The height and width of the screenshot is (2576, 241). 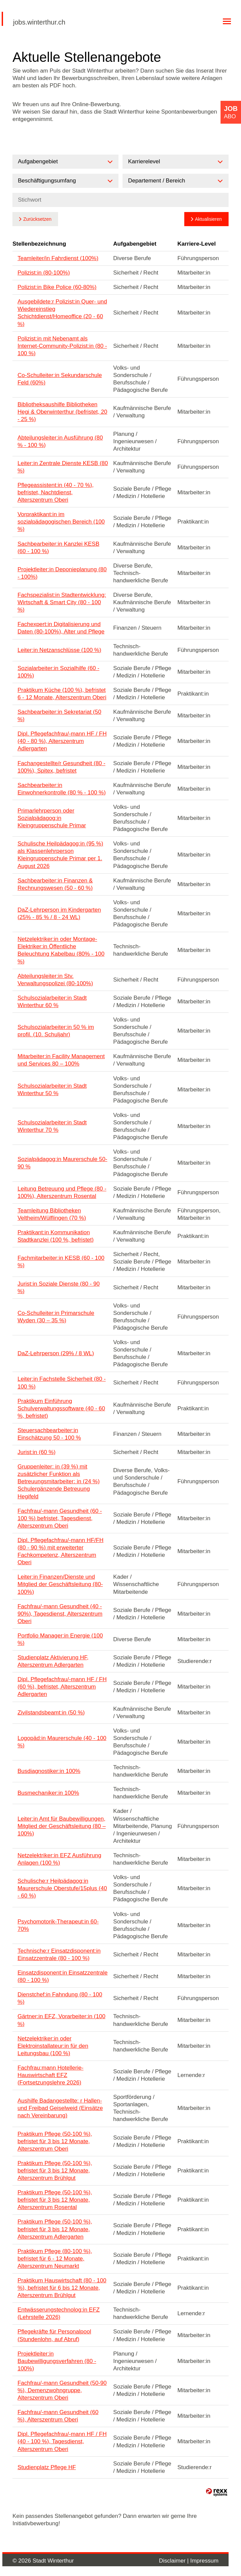 What do you see at coordinates (54, 2229) in the screenshot?
I see `Praktikum Pflege (50-100 %), befristet für 3 bis 12 Monate, Alterszentrum Adlergarten` at bounding box center [54, 2229].